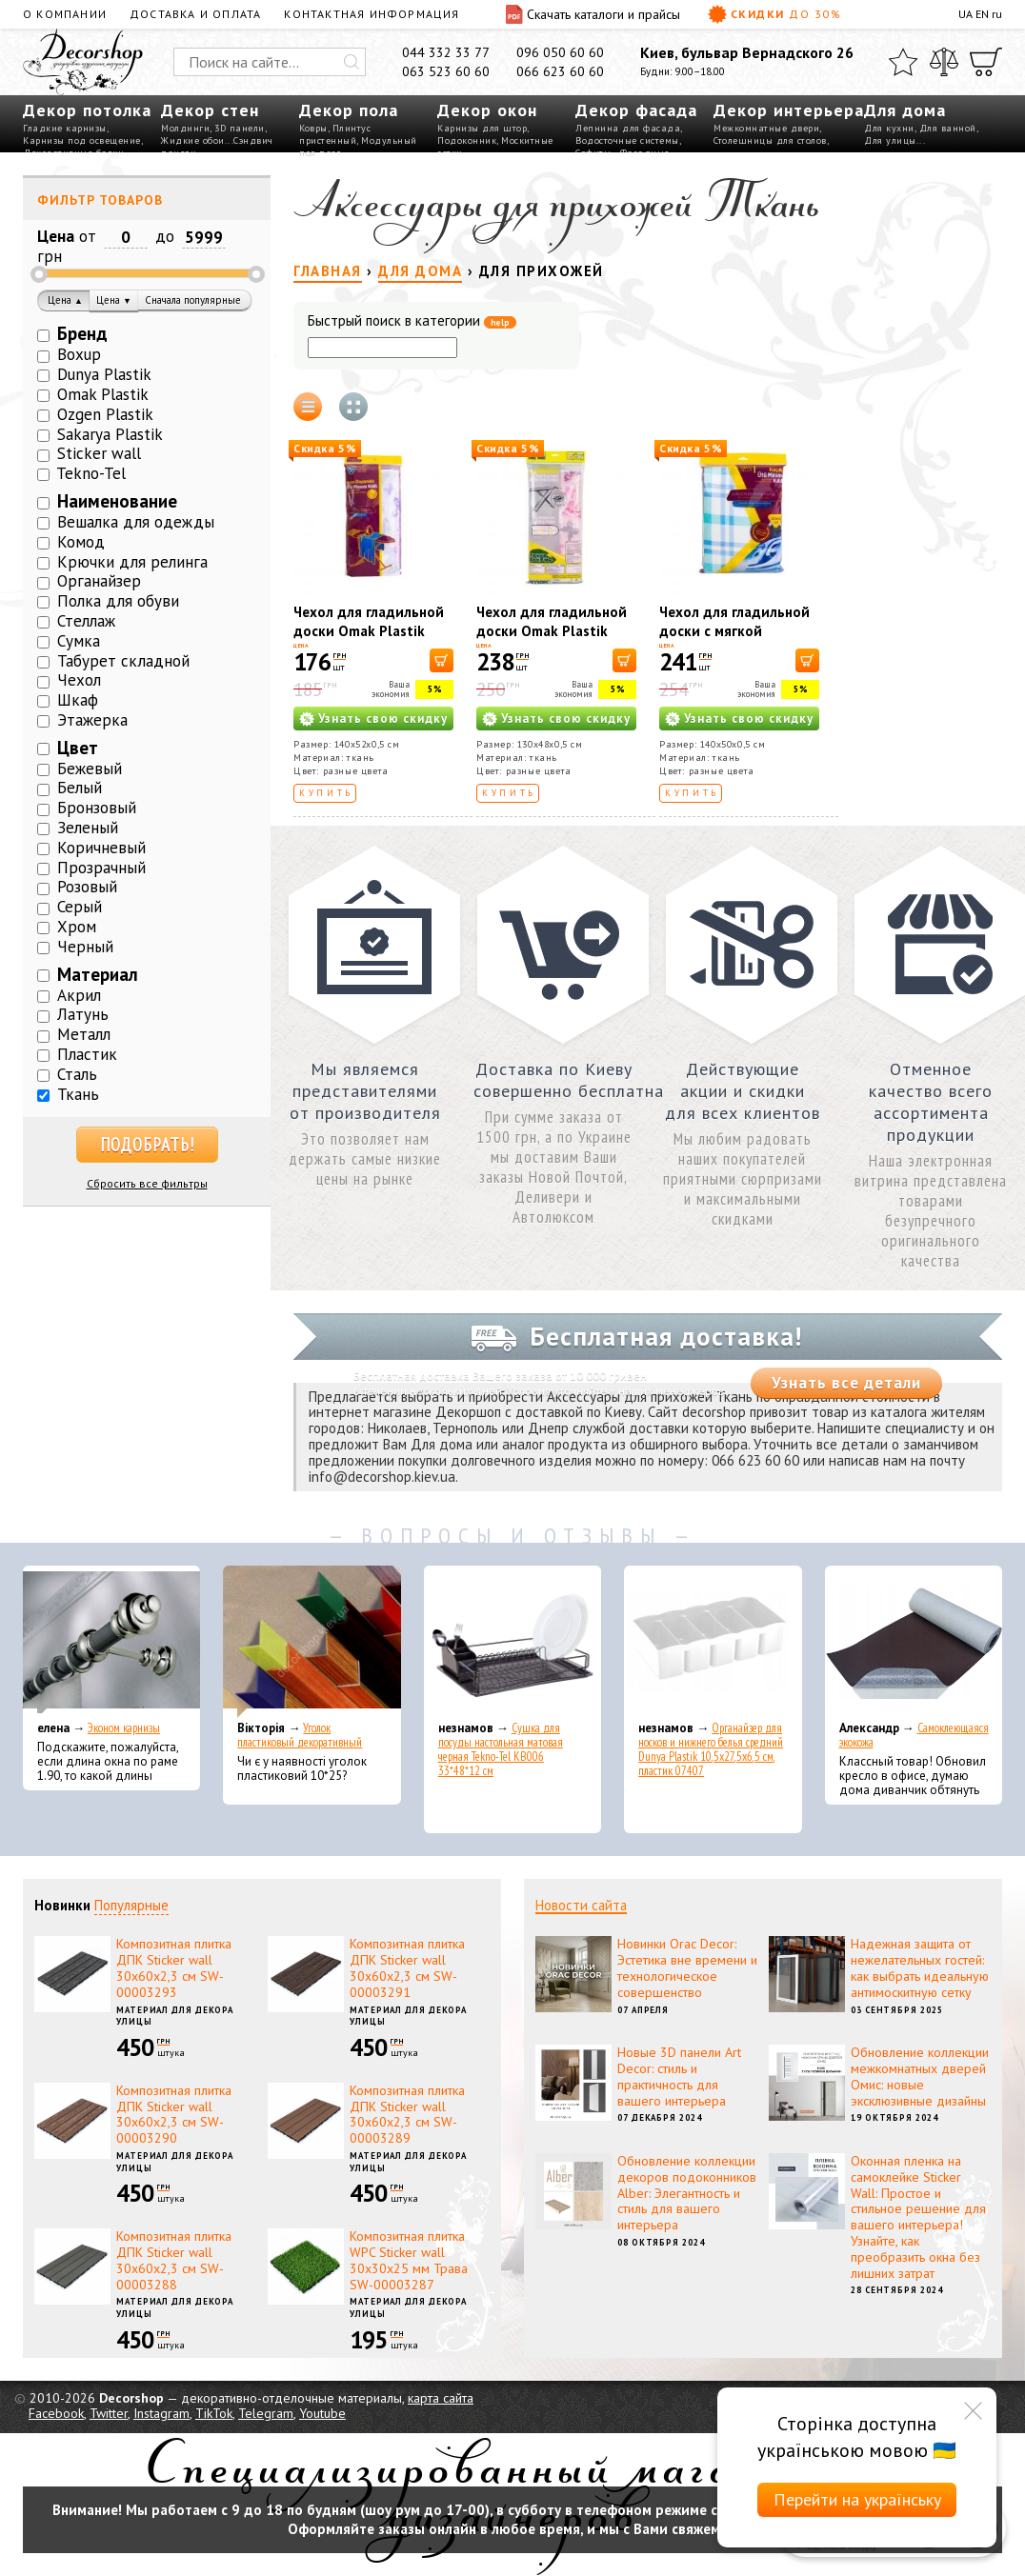 The image size is (1025, 2576). What do you see at coordinates (161, 2413) in the screenshot?
I see `Instagram` at bounding box center [161, 2413].